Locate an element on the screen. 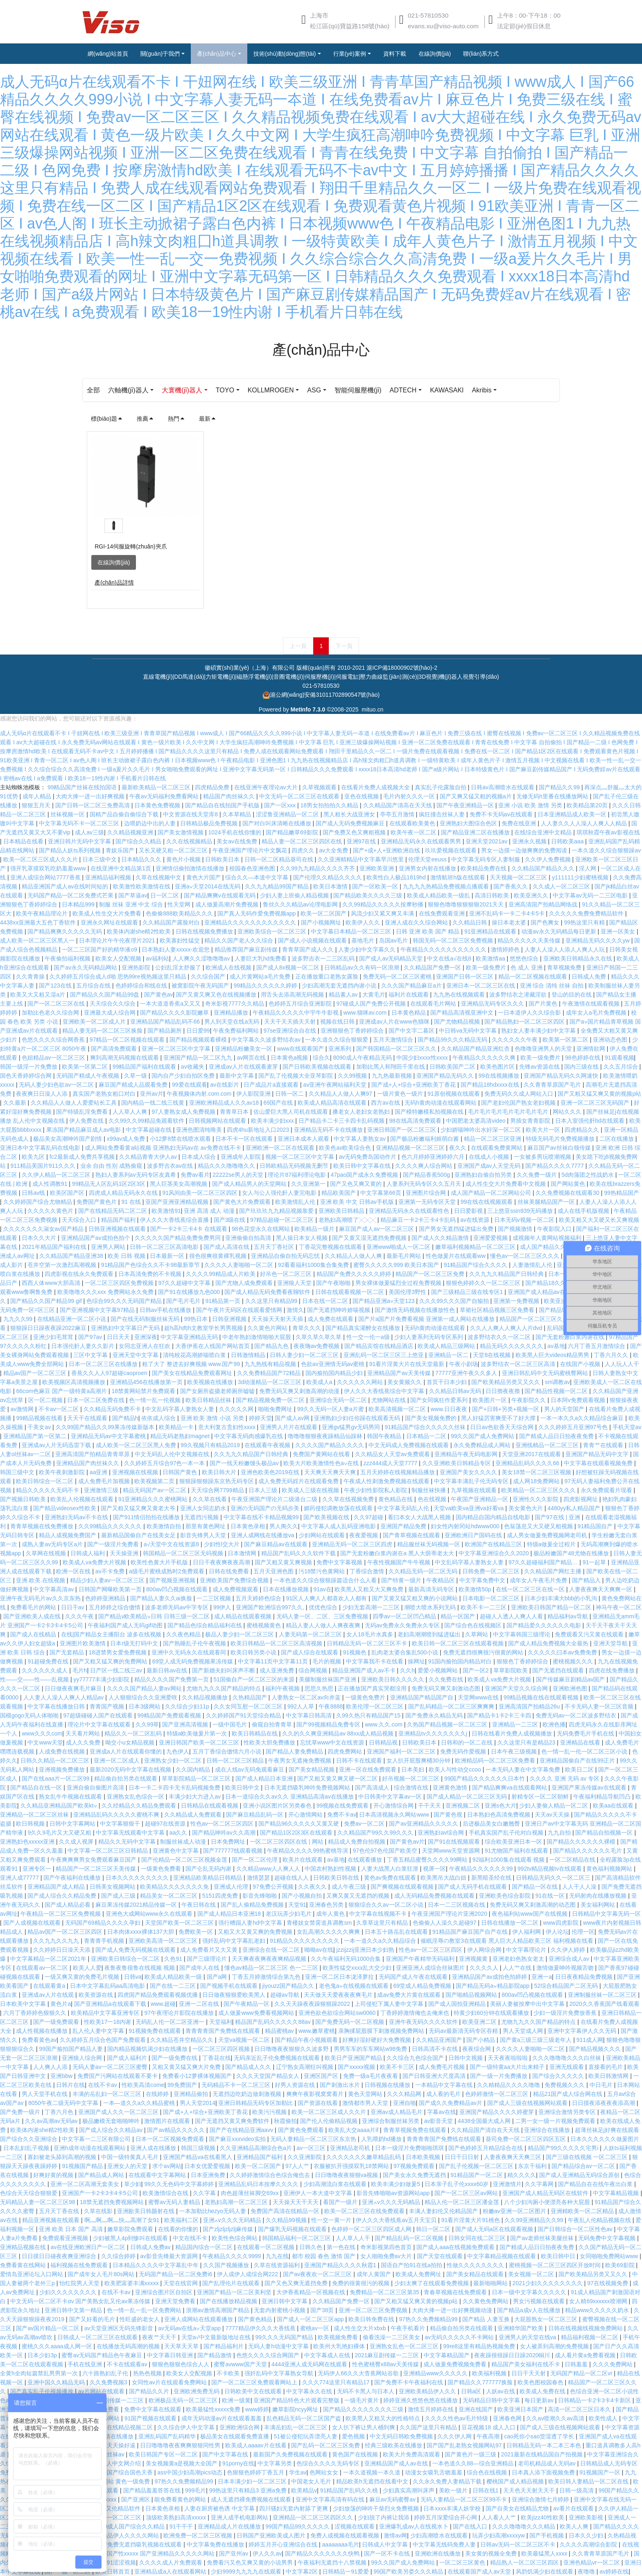  免费国产污网站在线观看不要卡 is located at coordinates (118, 2076).